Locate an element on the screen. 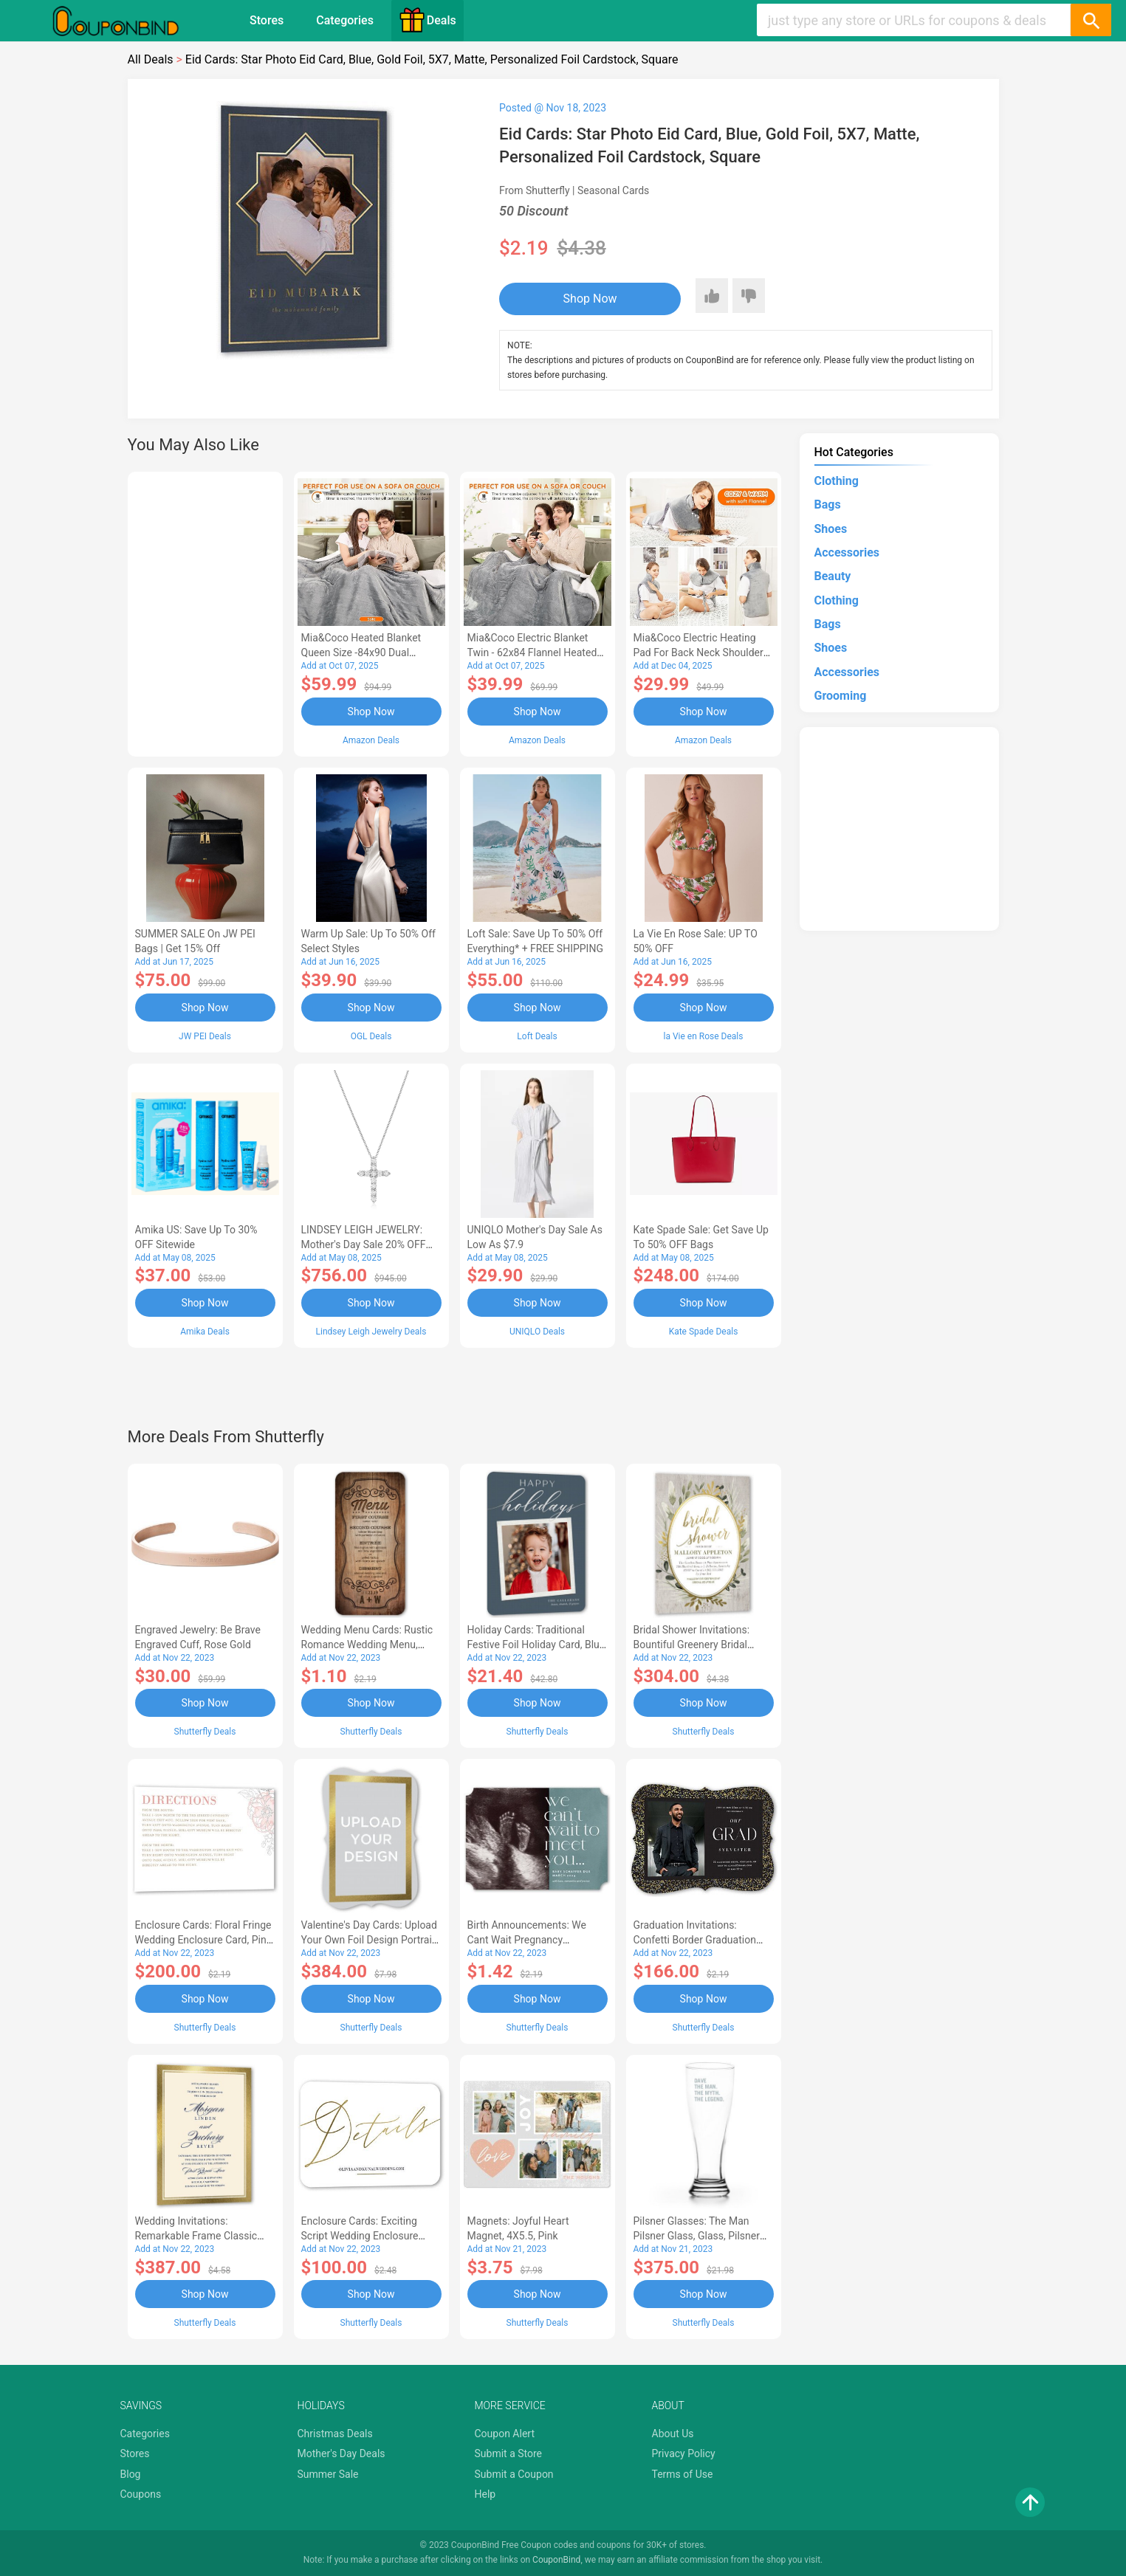 Image resolution: width=1126 pixels, height=2576 pixels. Mia&Coco Electric Heating Pad for Back Neck Shoulders Pain Relief is located at coordinates (701, 652).